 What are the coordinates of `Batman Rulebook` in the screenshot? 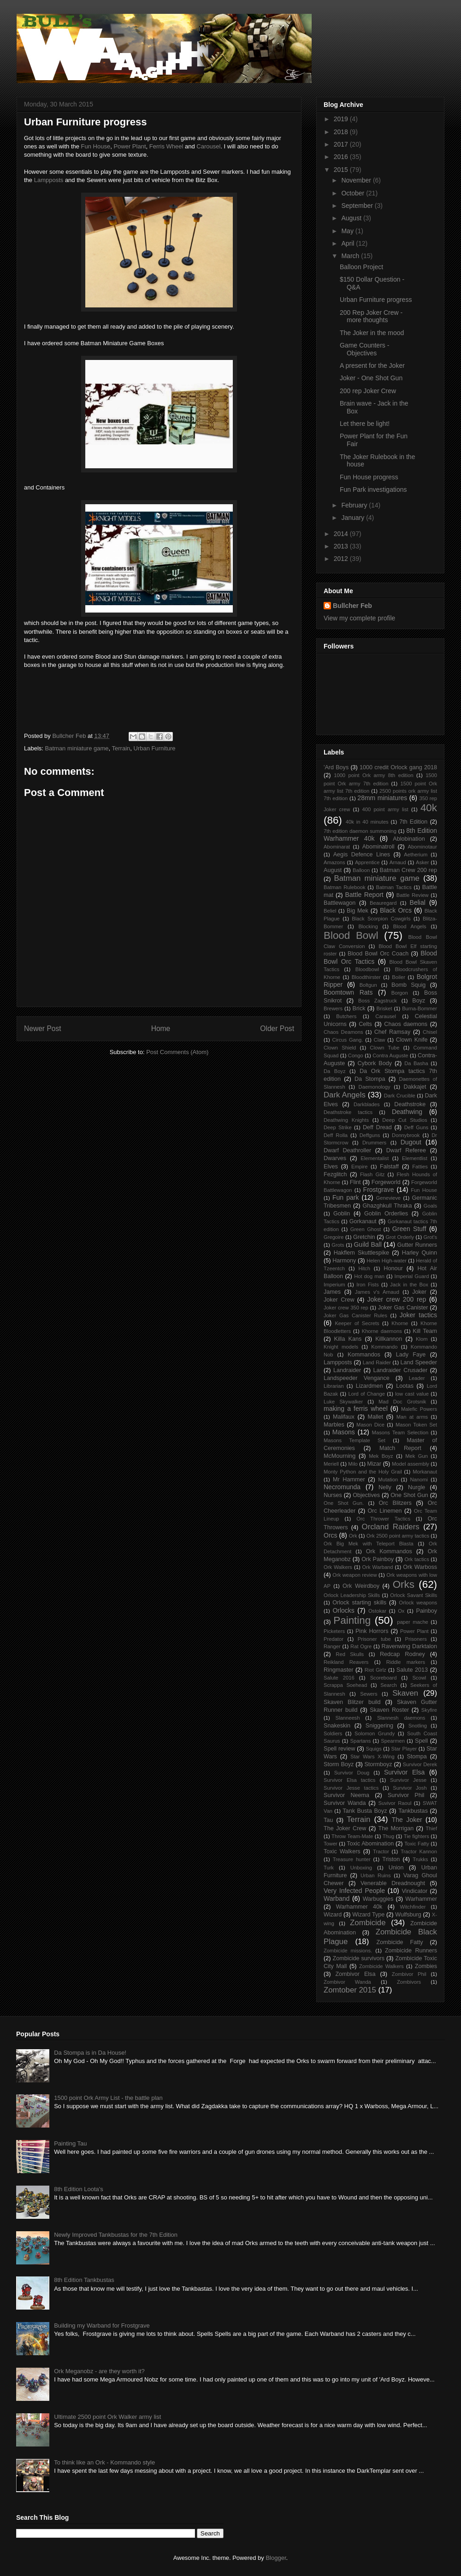 It's located at (345, 887).